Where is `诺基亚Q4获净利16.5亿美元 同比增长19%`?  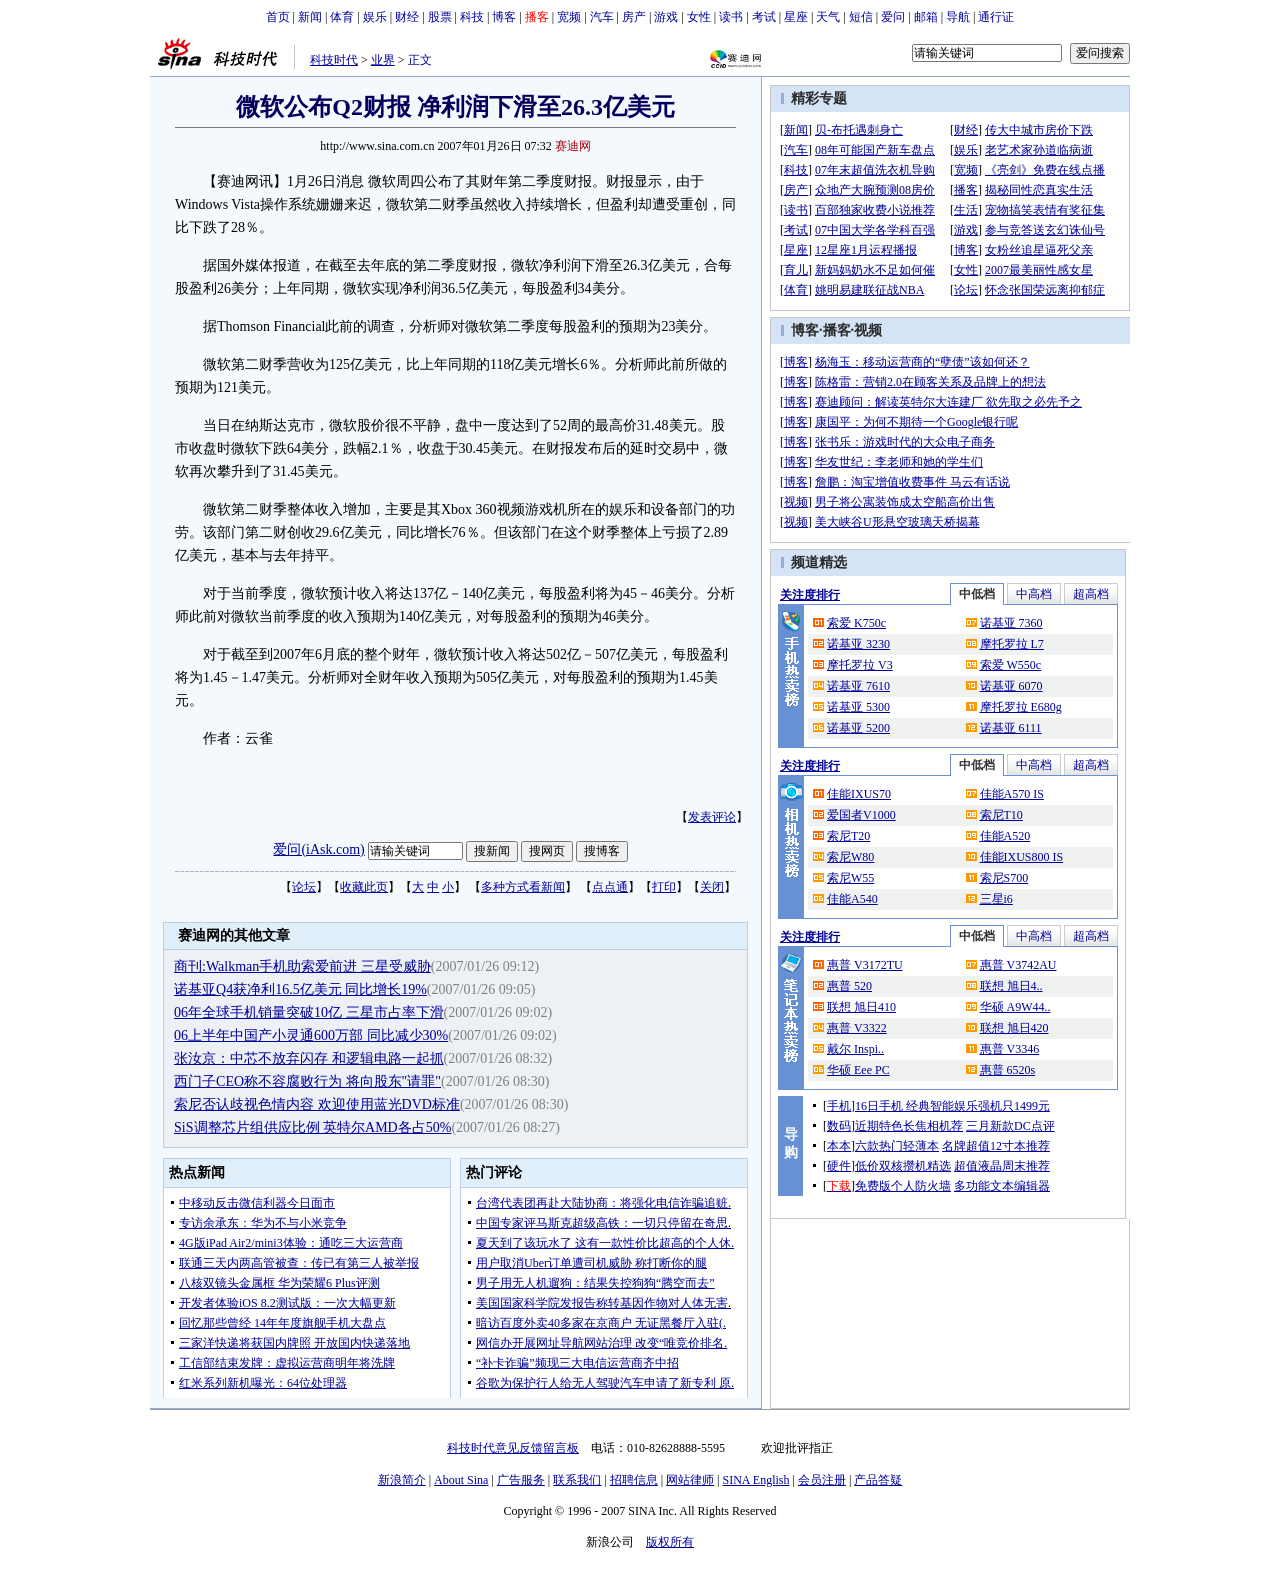
诺基亚Q4获净利16.5亿美元 同比增长19% is located at coordinates (300, 989).